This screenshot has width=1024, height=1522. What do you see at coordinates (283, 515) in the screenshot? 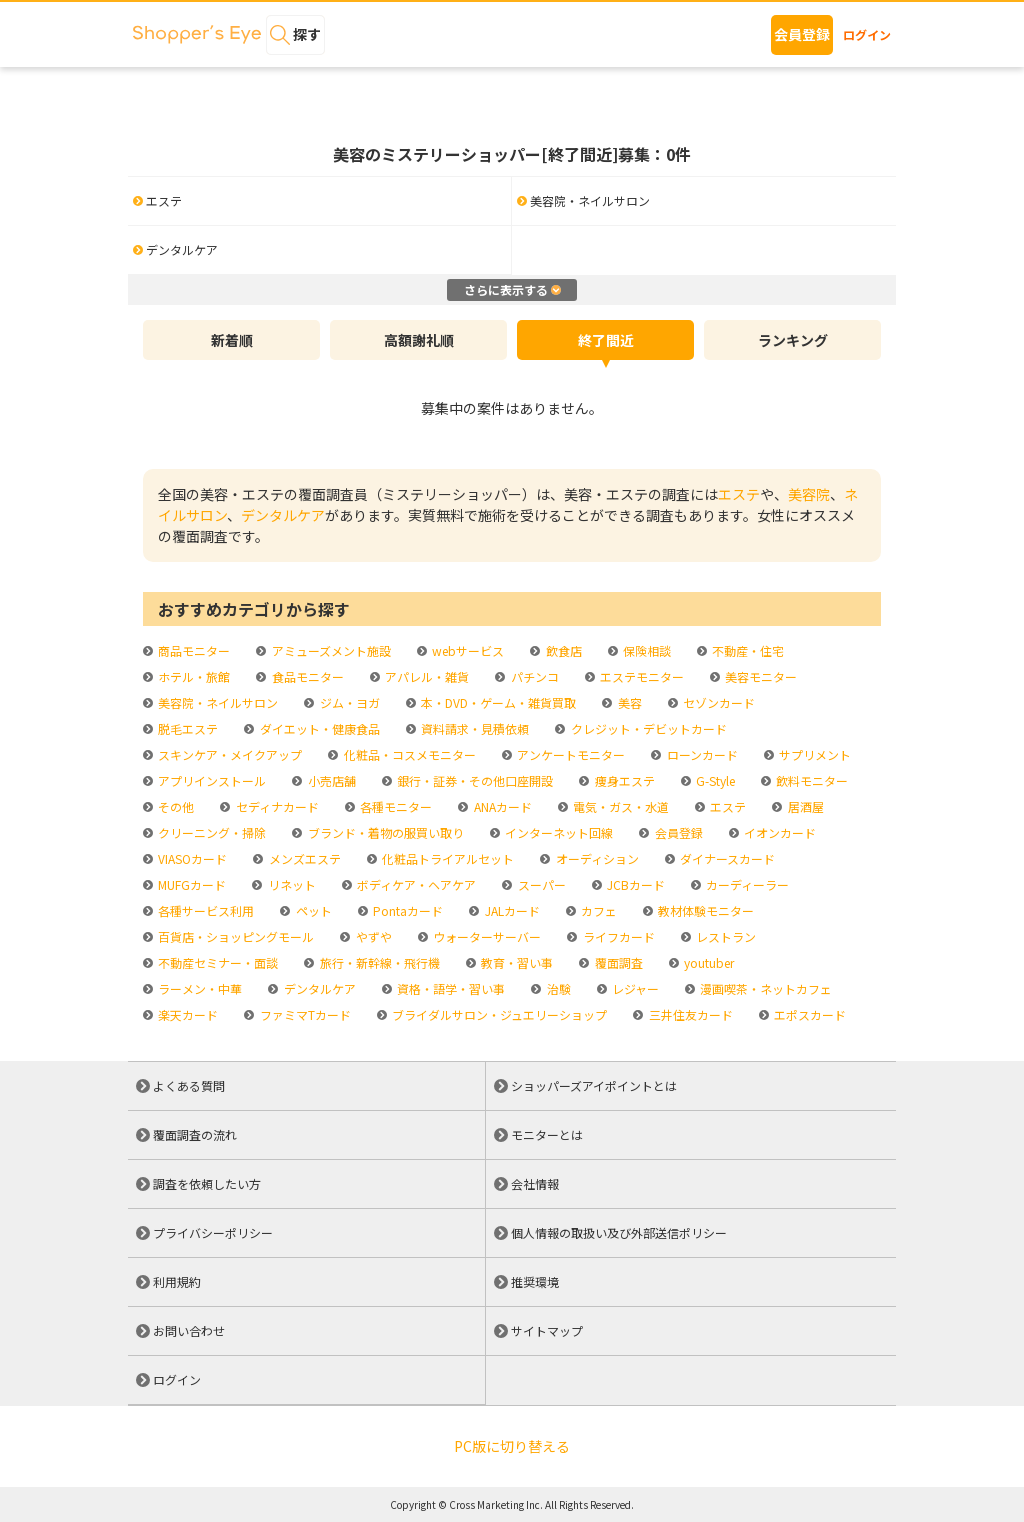
I see `デンタルケア` at bounding box center [283, 515].